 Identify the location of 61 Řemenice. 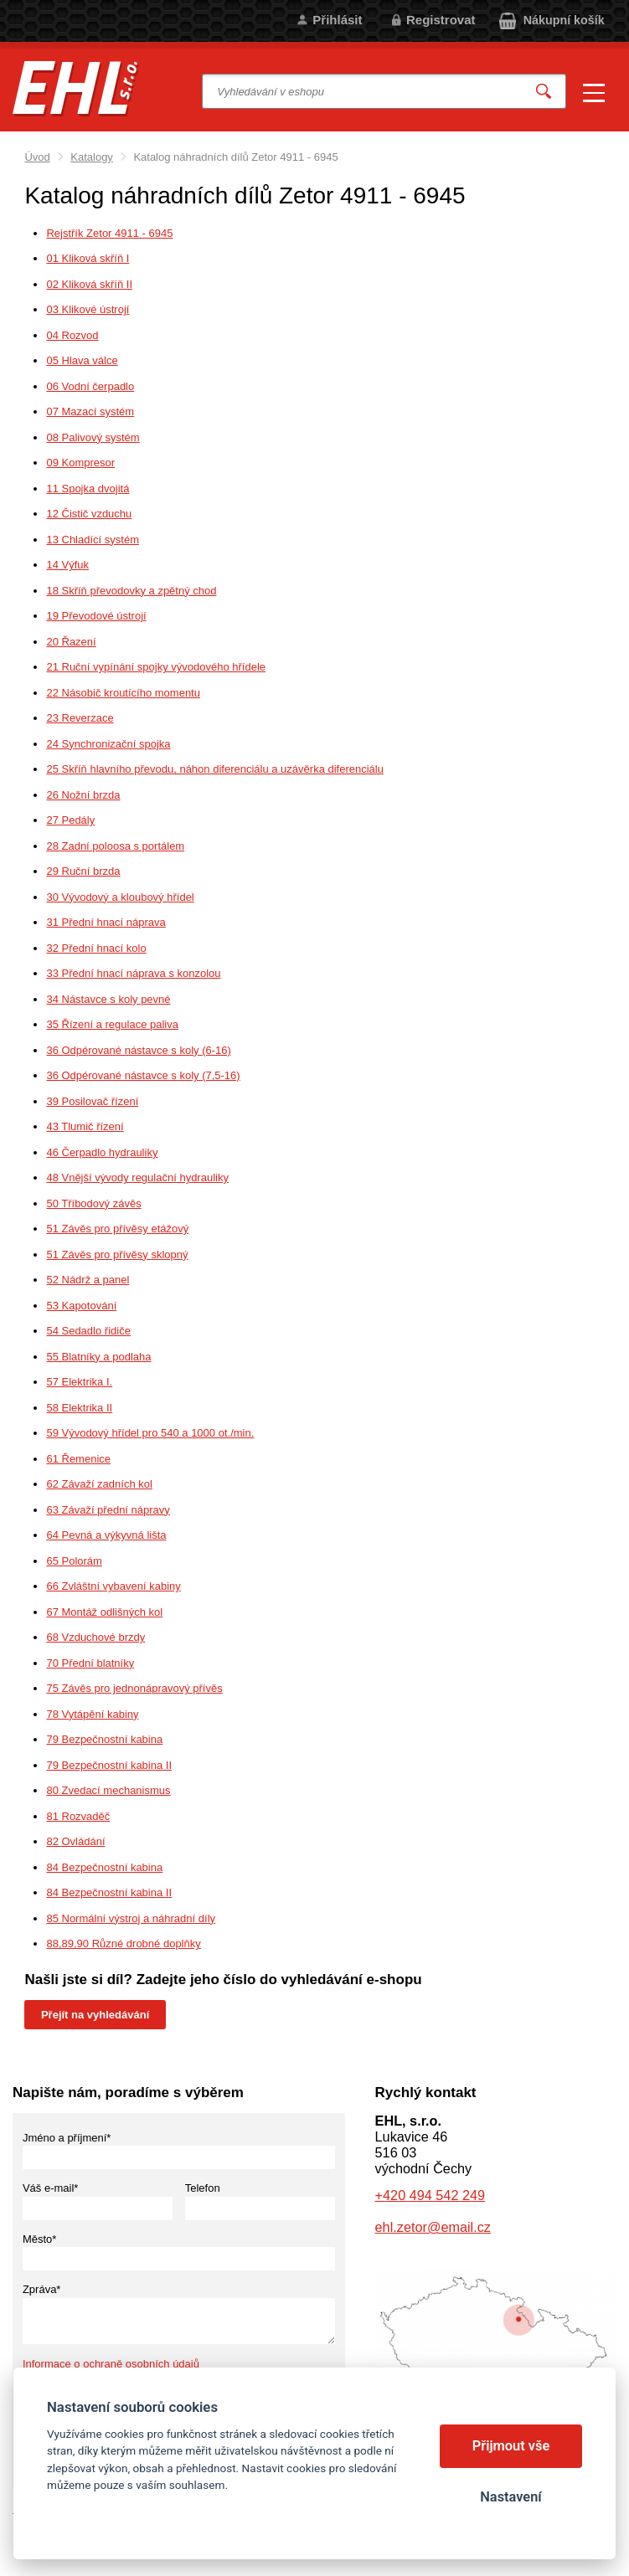
(78, 1459).